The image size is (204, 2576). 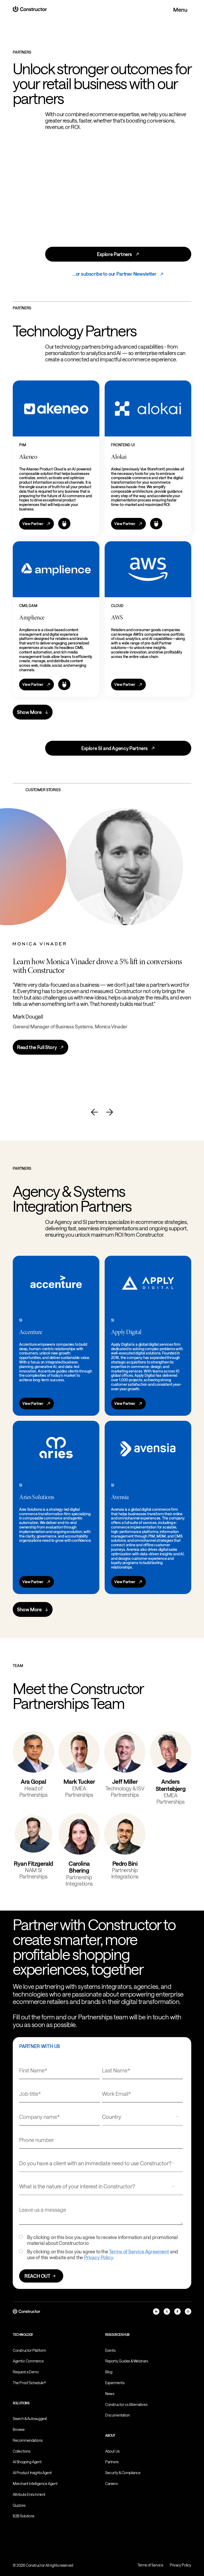 I want to click on Partners, so click(x=111, y=2462).